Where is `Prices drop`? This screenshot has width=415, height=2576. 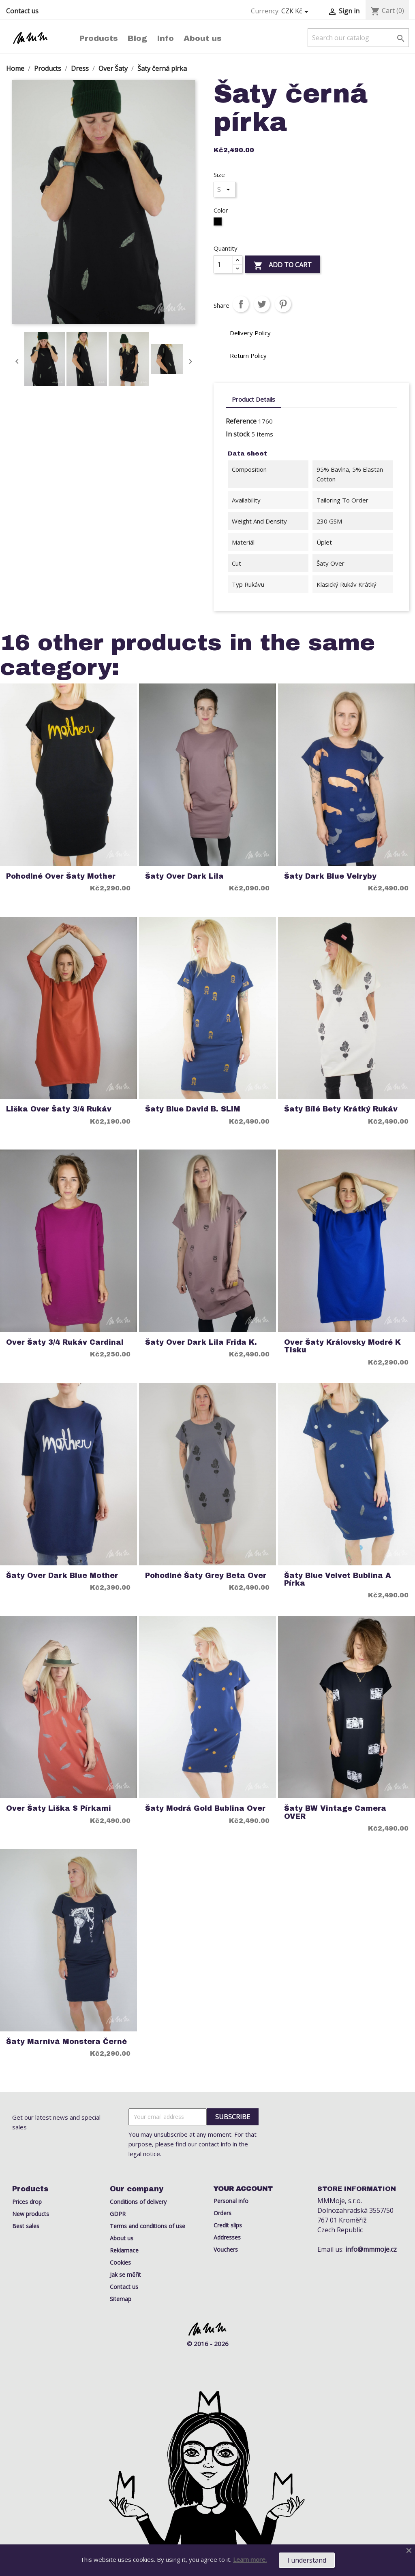 Prices drop is located at coordinates (27, 2202).